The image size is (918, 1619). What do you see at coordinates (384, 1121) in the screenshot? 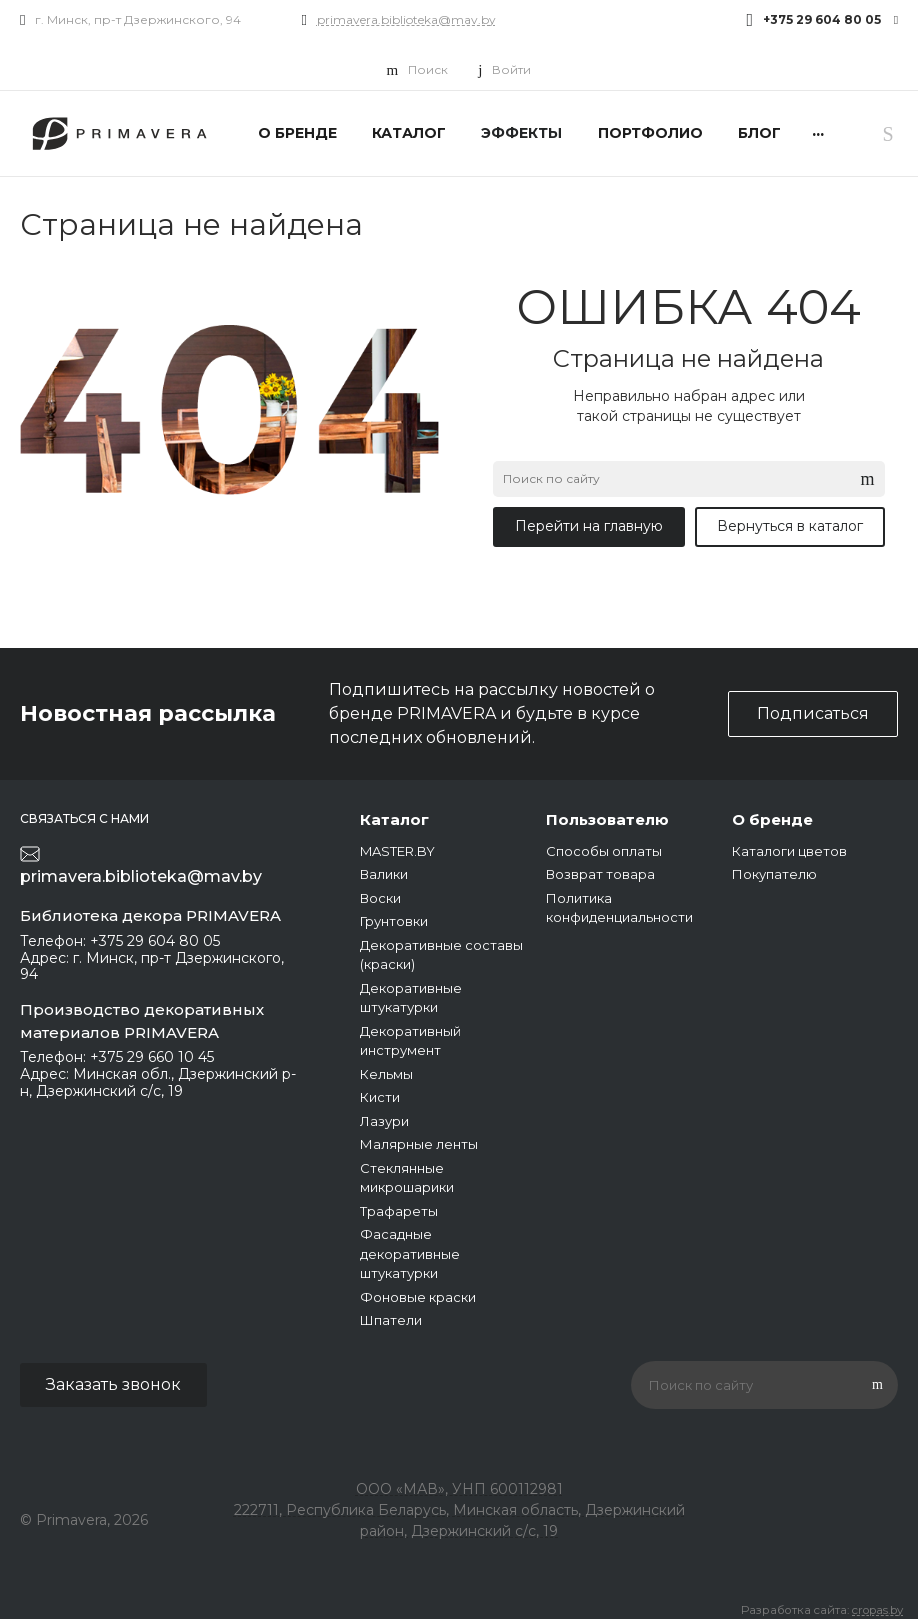
I see `Лазури` at bounding box center [384, 1121].